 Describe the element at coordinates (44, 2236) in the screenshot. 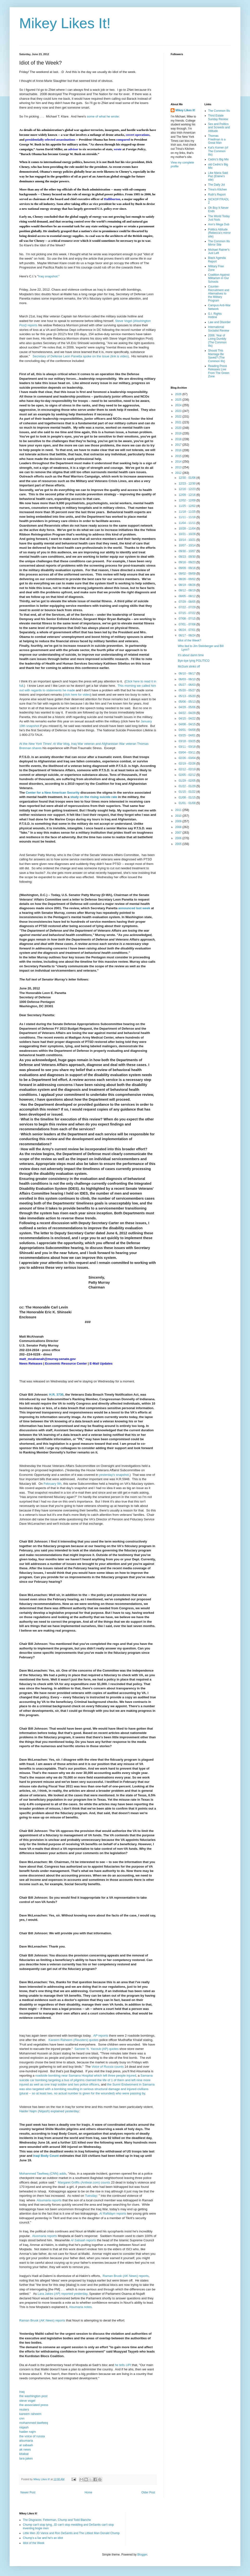

I see `Alusmaria reports` at that location.